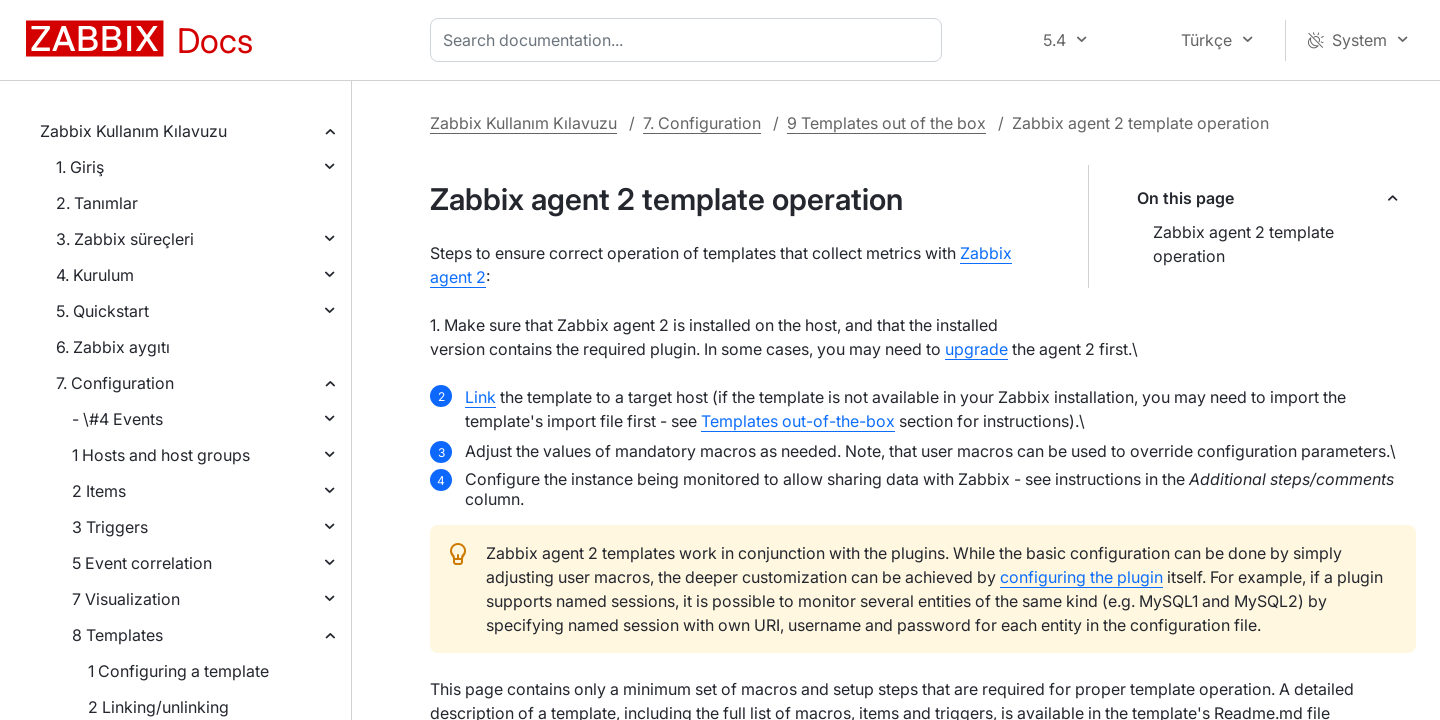 This screenshot has height=720, width=1440. Describe the element at coordinates (976, 349) in the screenshot. I see `upgrade` at that location.